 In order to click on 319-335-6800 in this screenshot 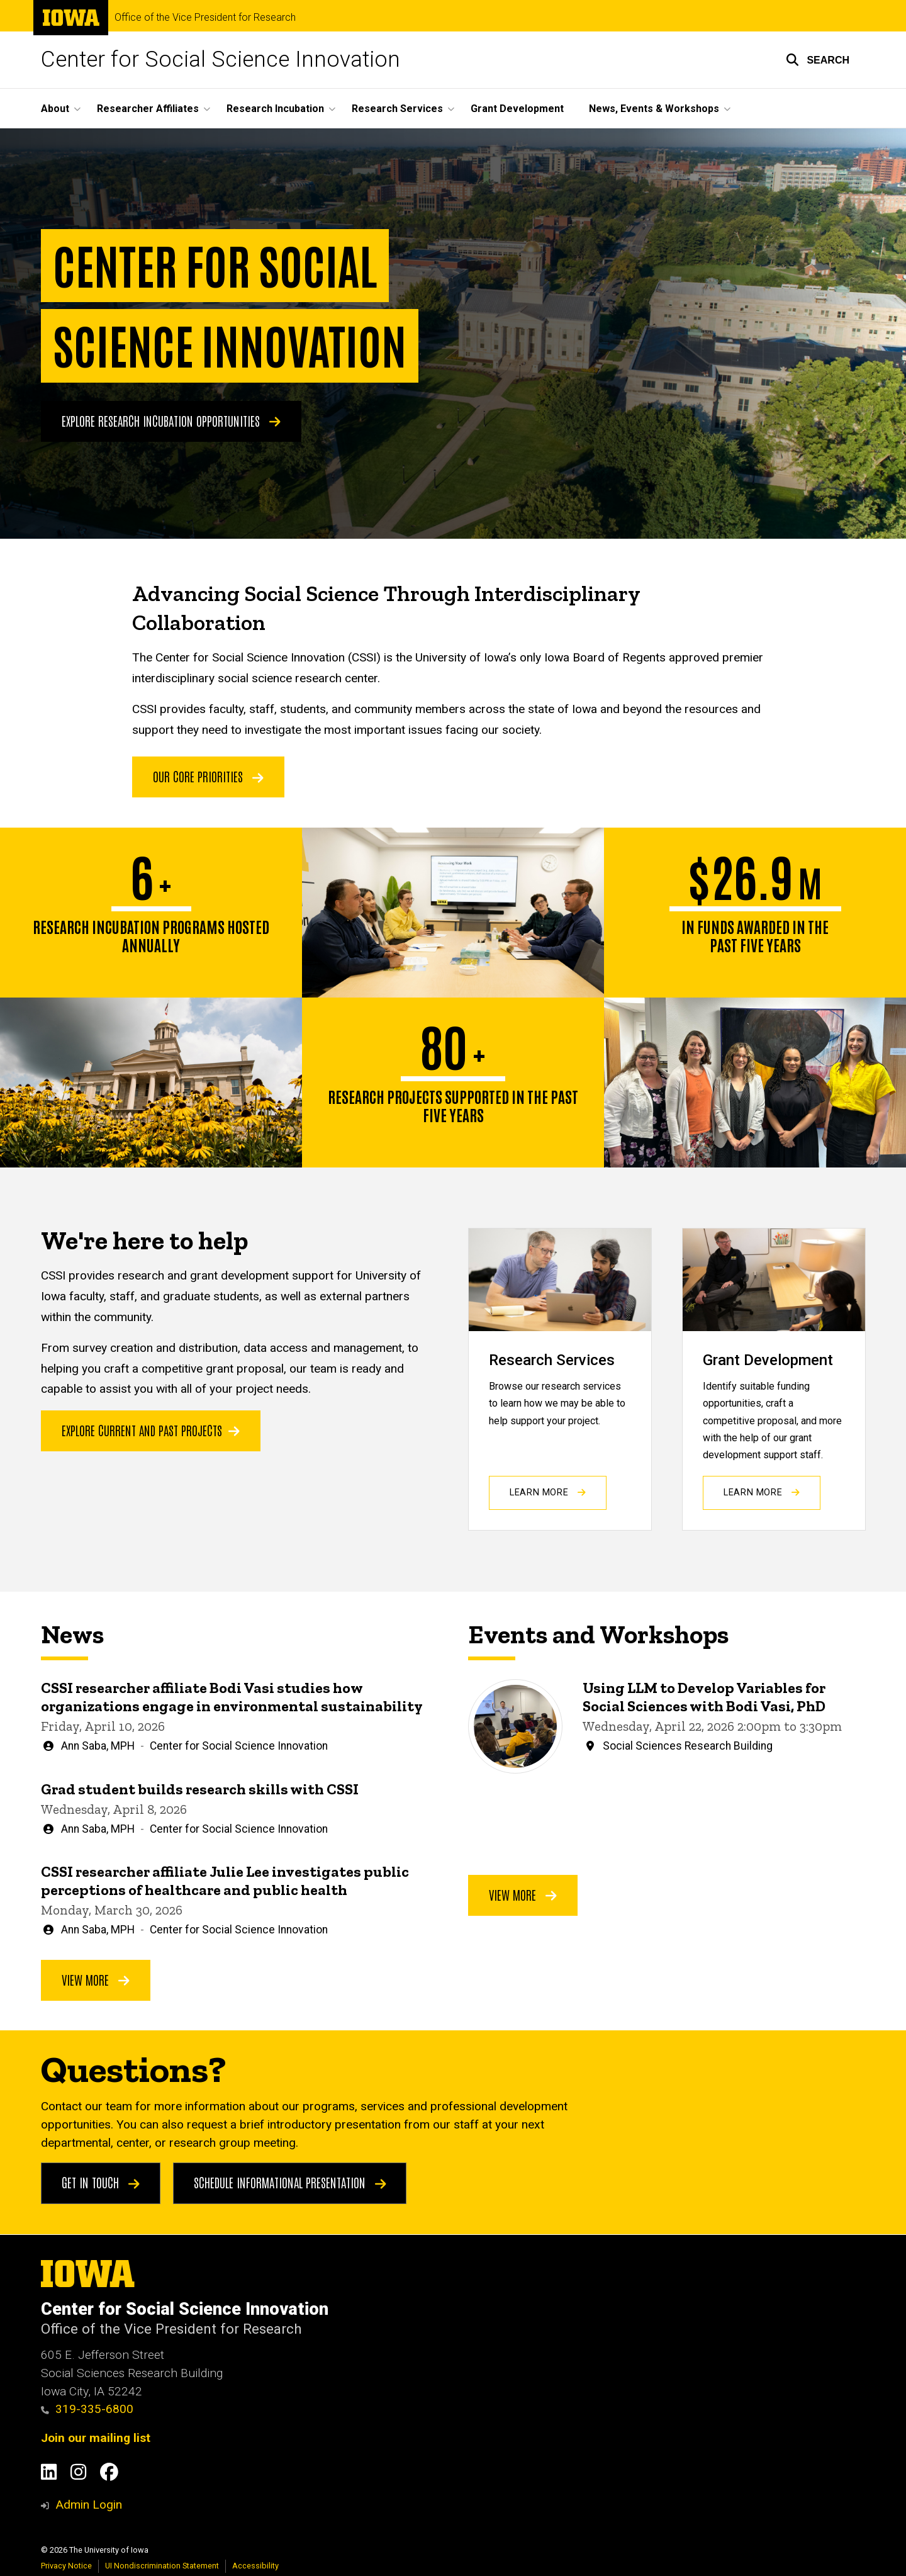, I will do `click(87, 2409)`.